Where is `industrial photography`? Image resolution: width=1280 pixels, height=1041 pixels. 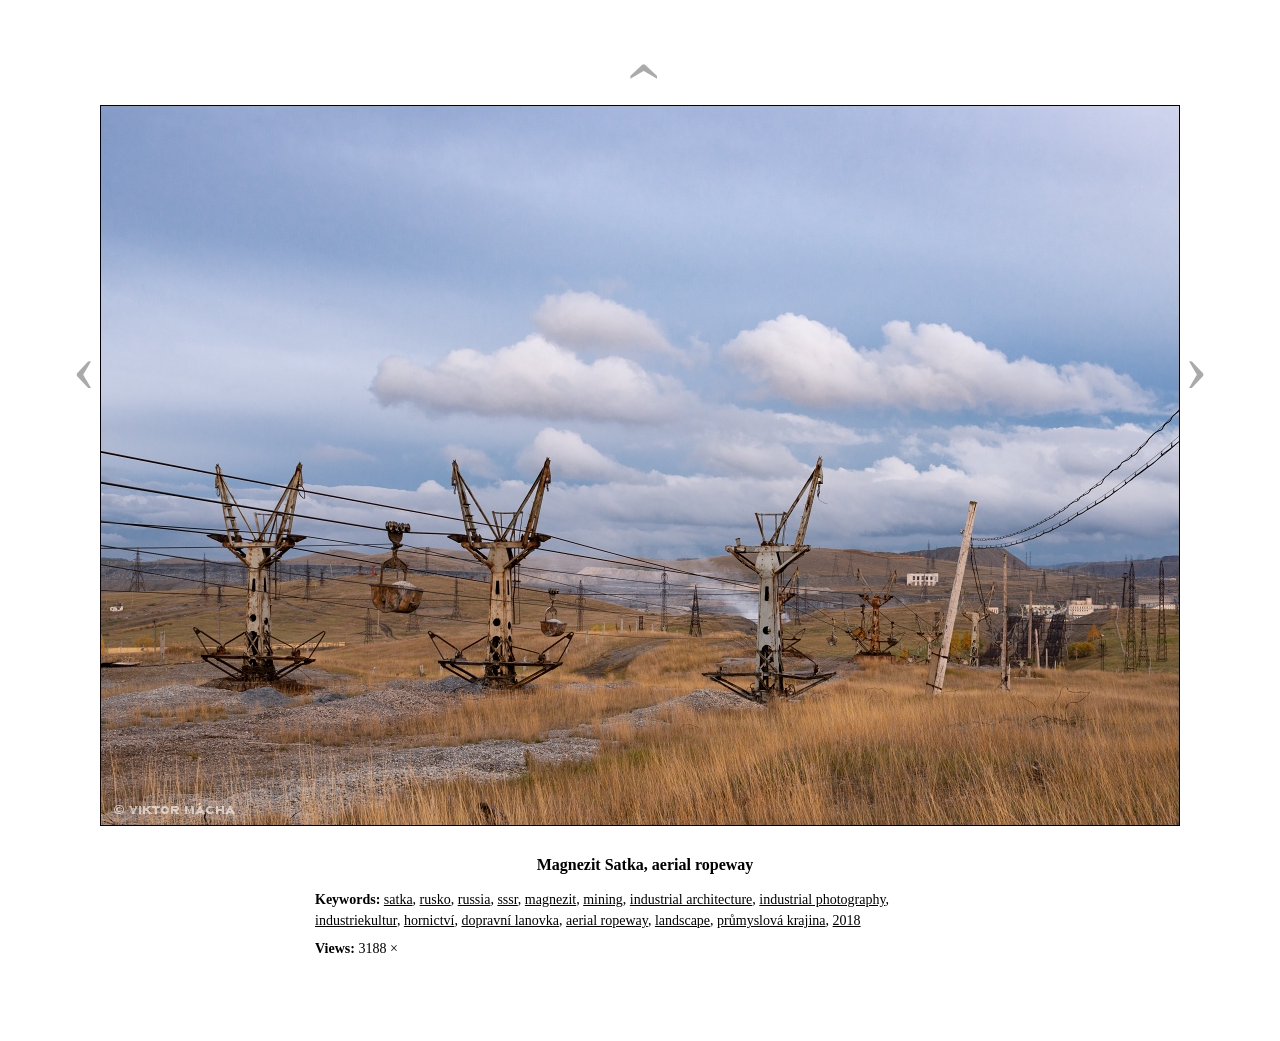 industrial photography is located at coordinates (822, 899).